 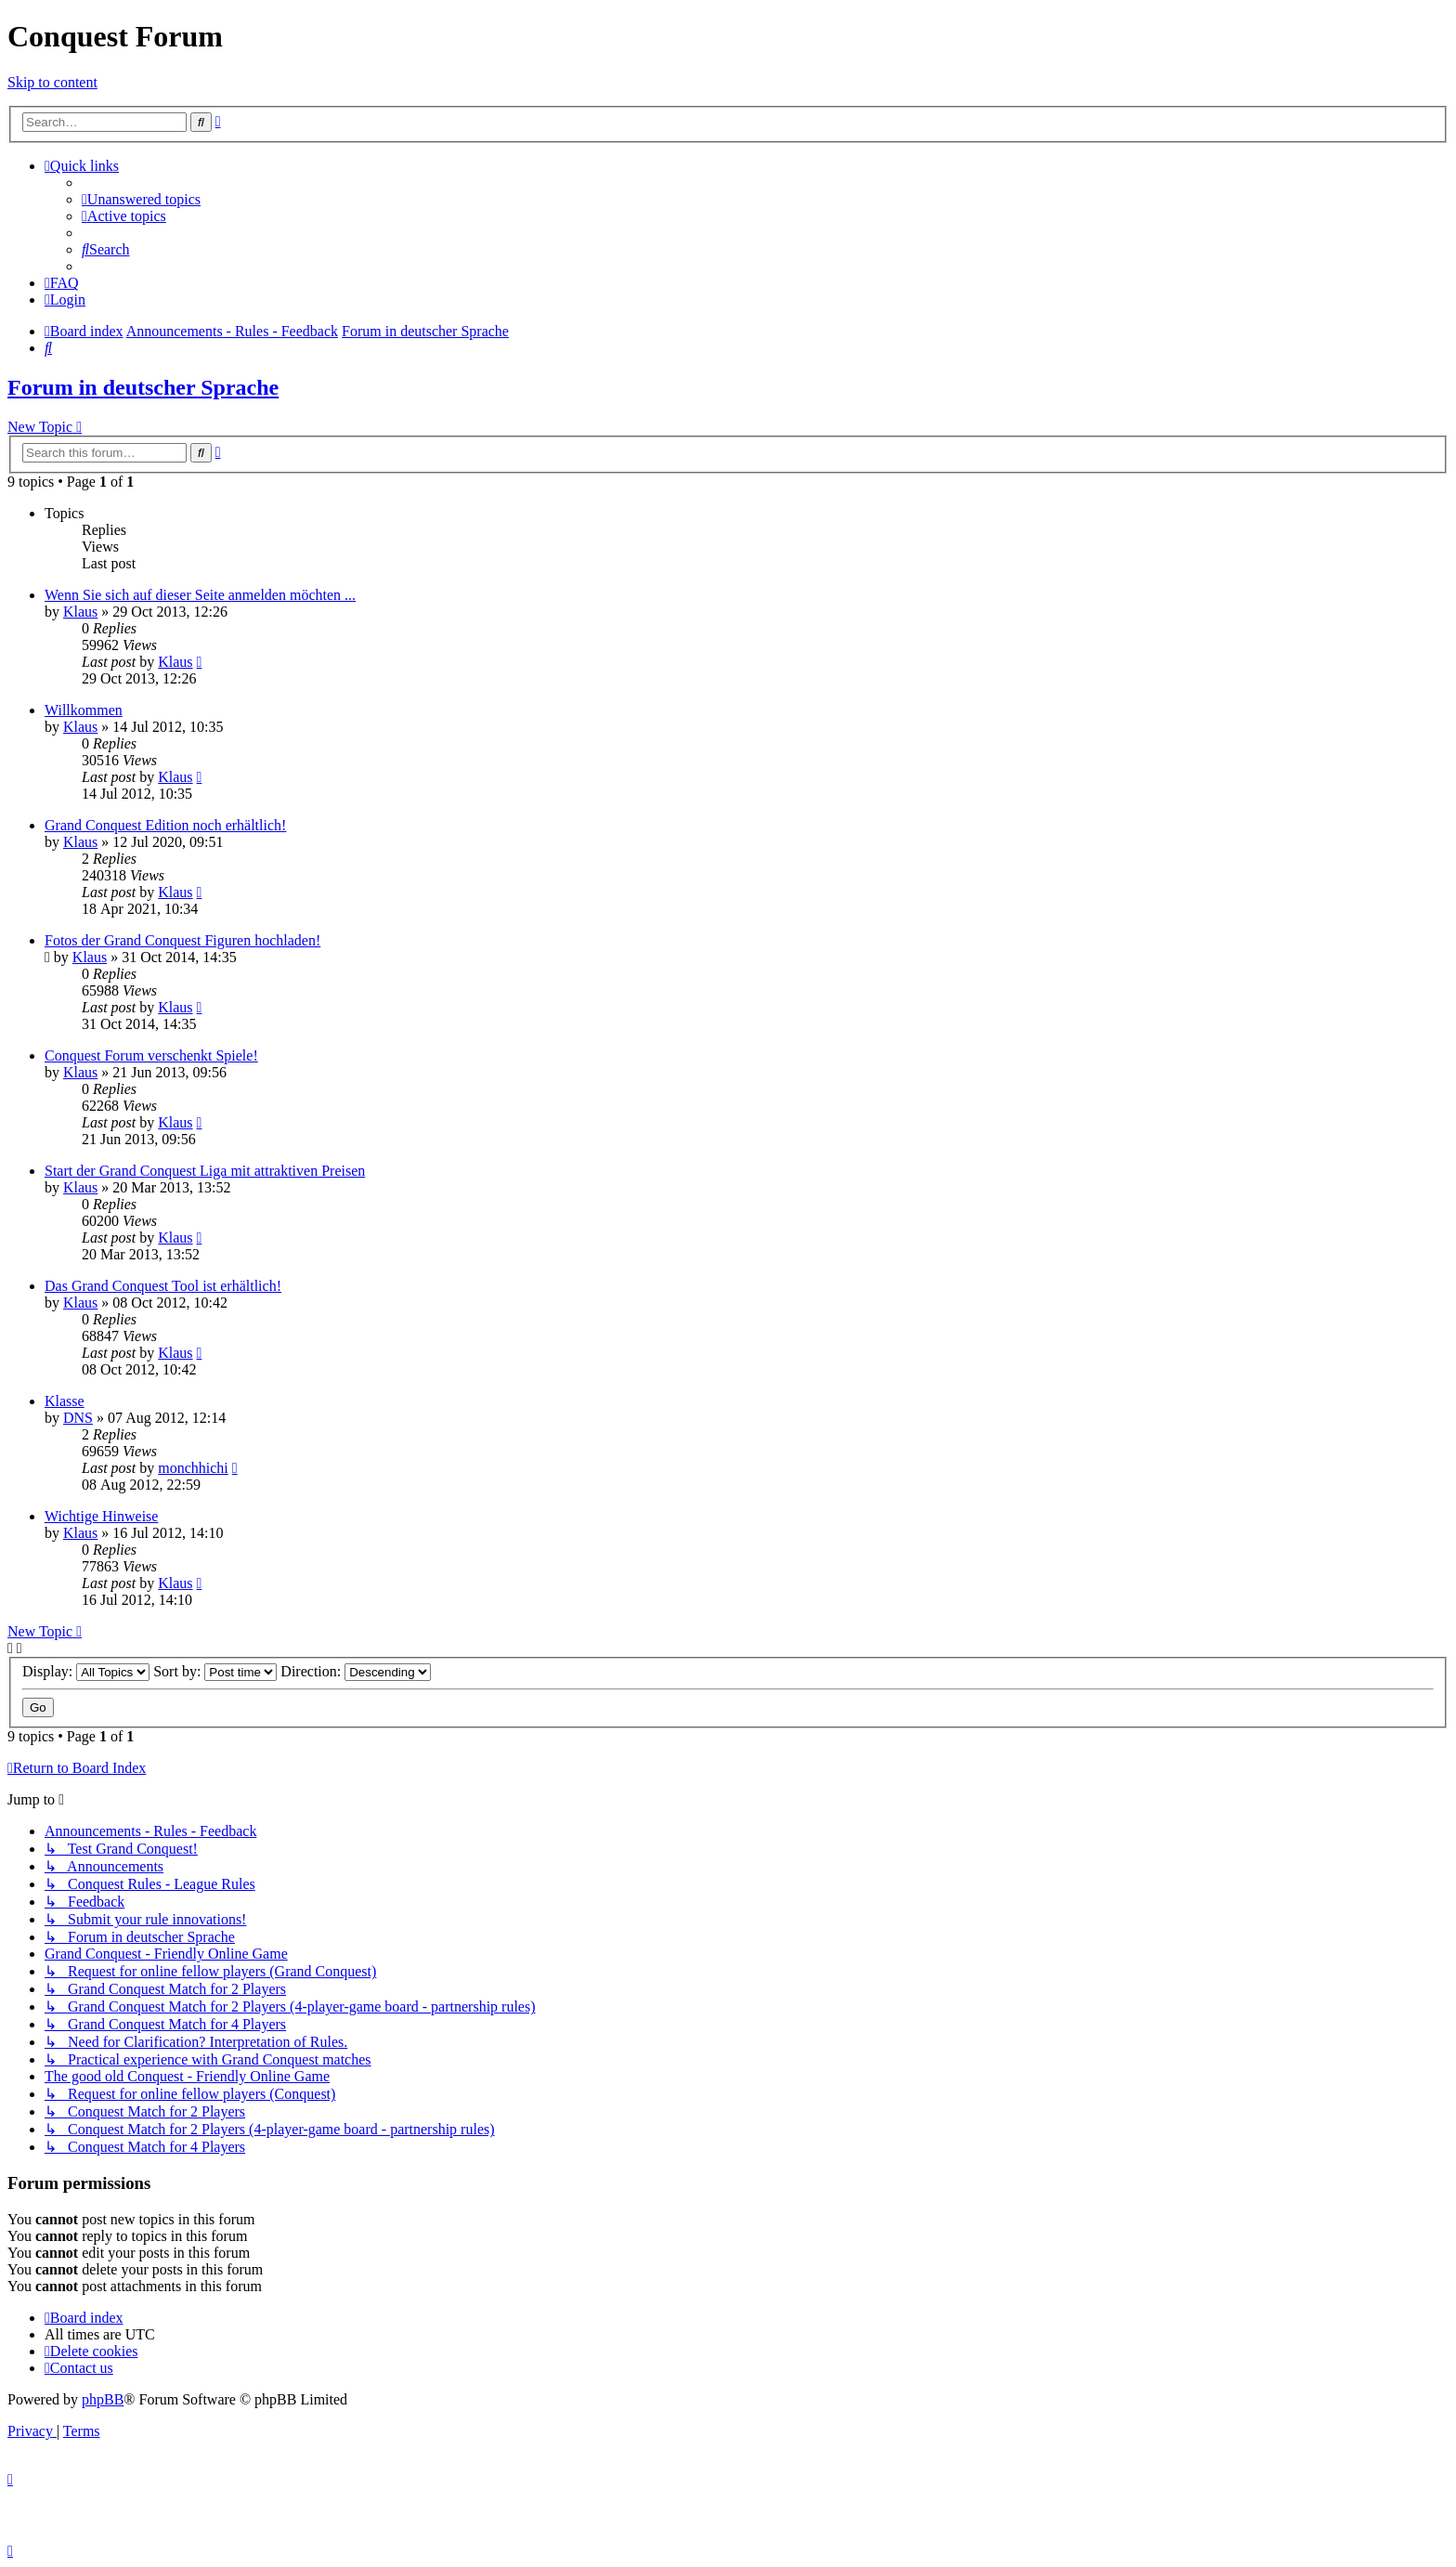 I want to click on Conquest Forum verschenkt Spiele!, so click(x=151, y=1055).